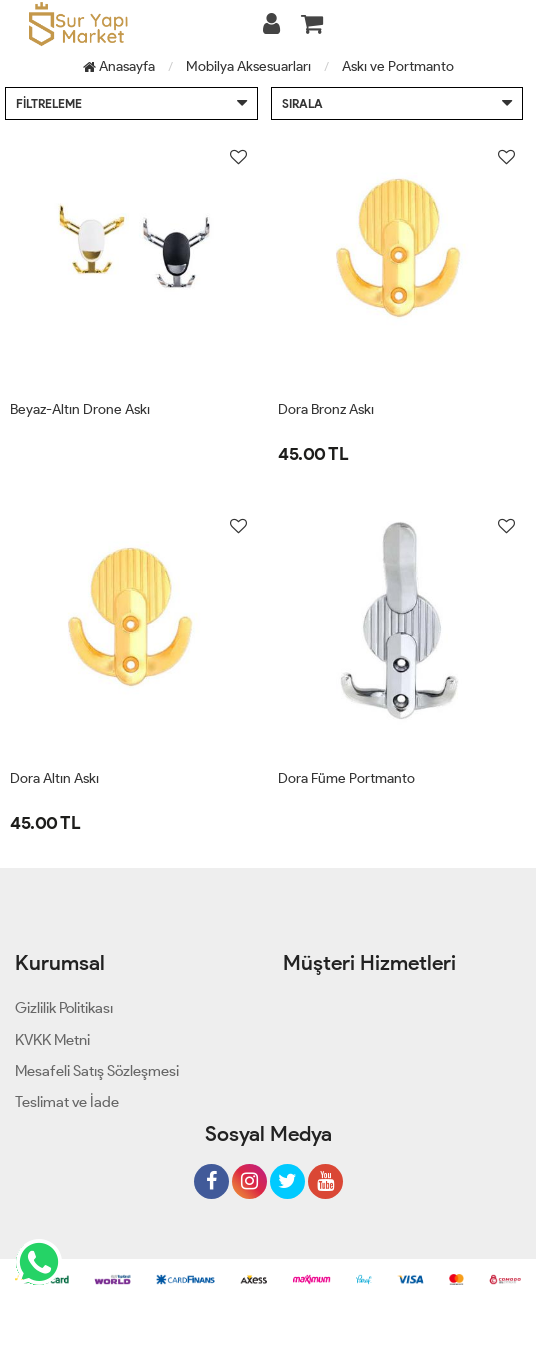 The image size is (536, 1350). I want to click on Dora Bronz Askı, so click(326, 409).